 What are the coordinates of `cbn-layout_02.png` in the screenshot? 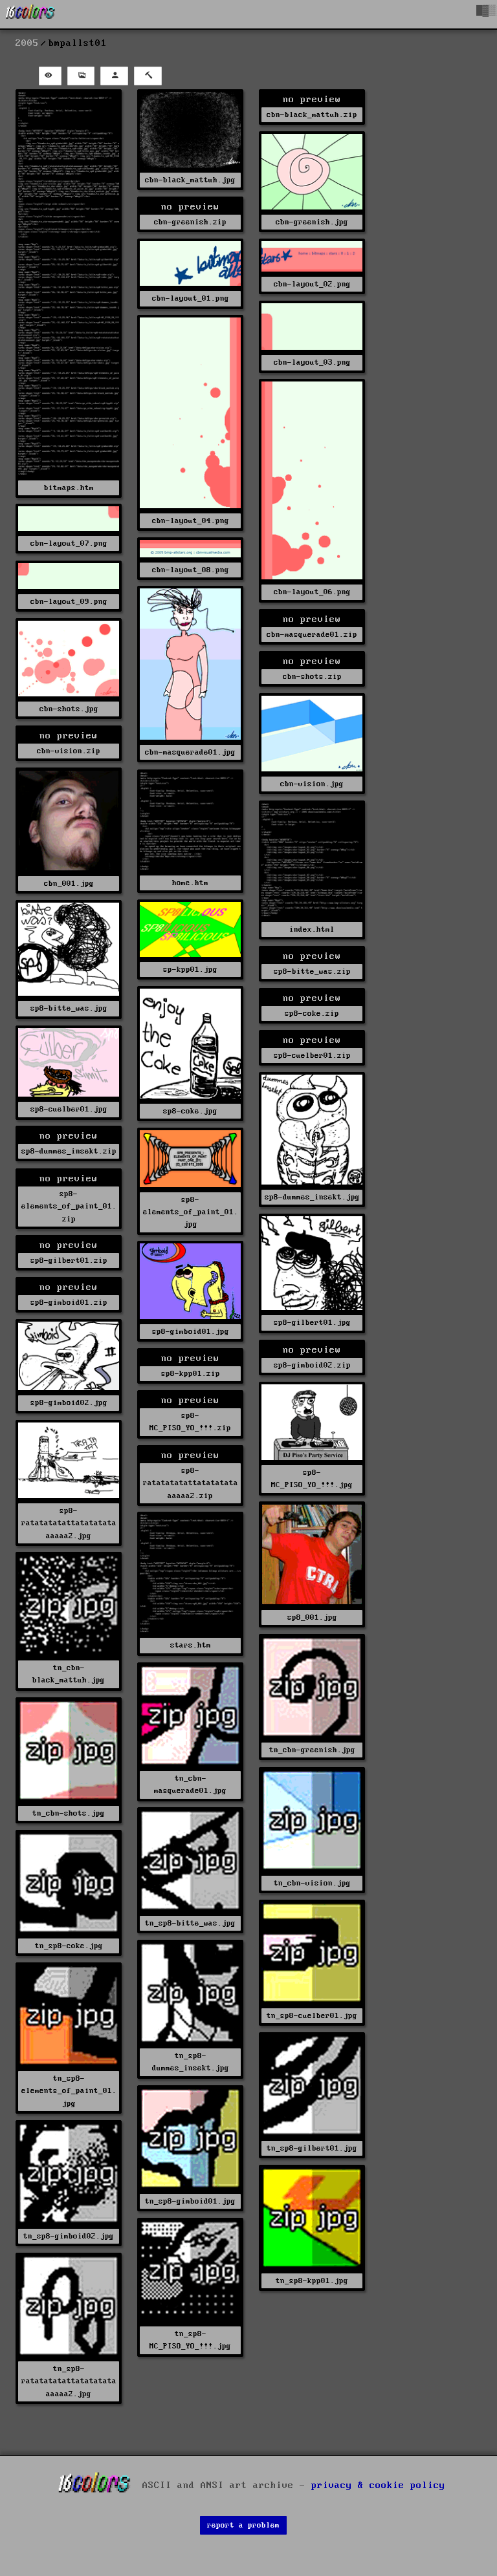 It's located at (312, 284).